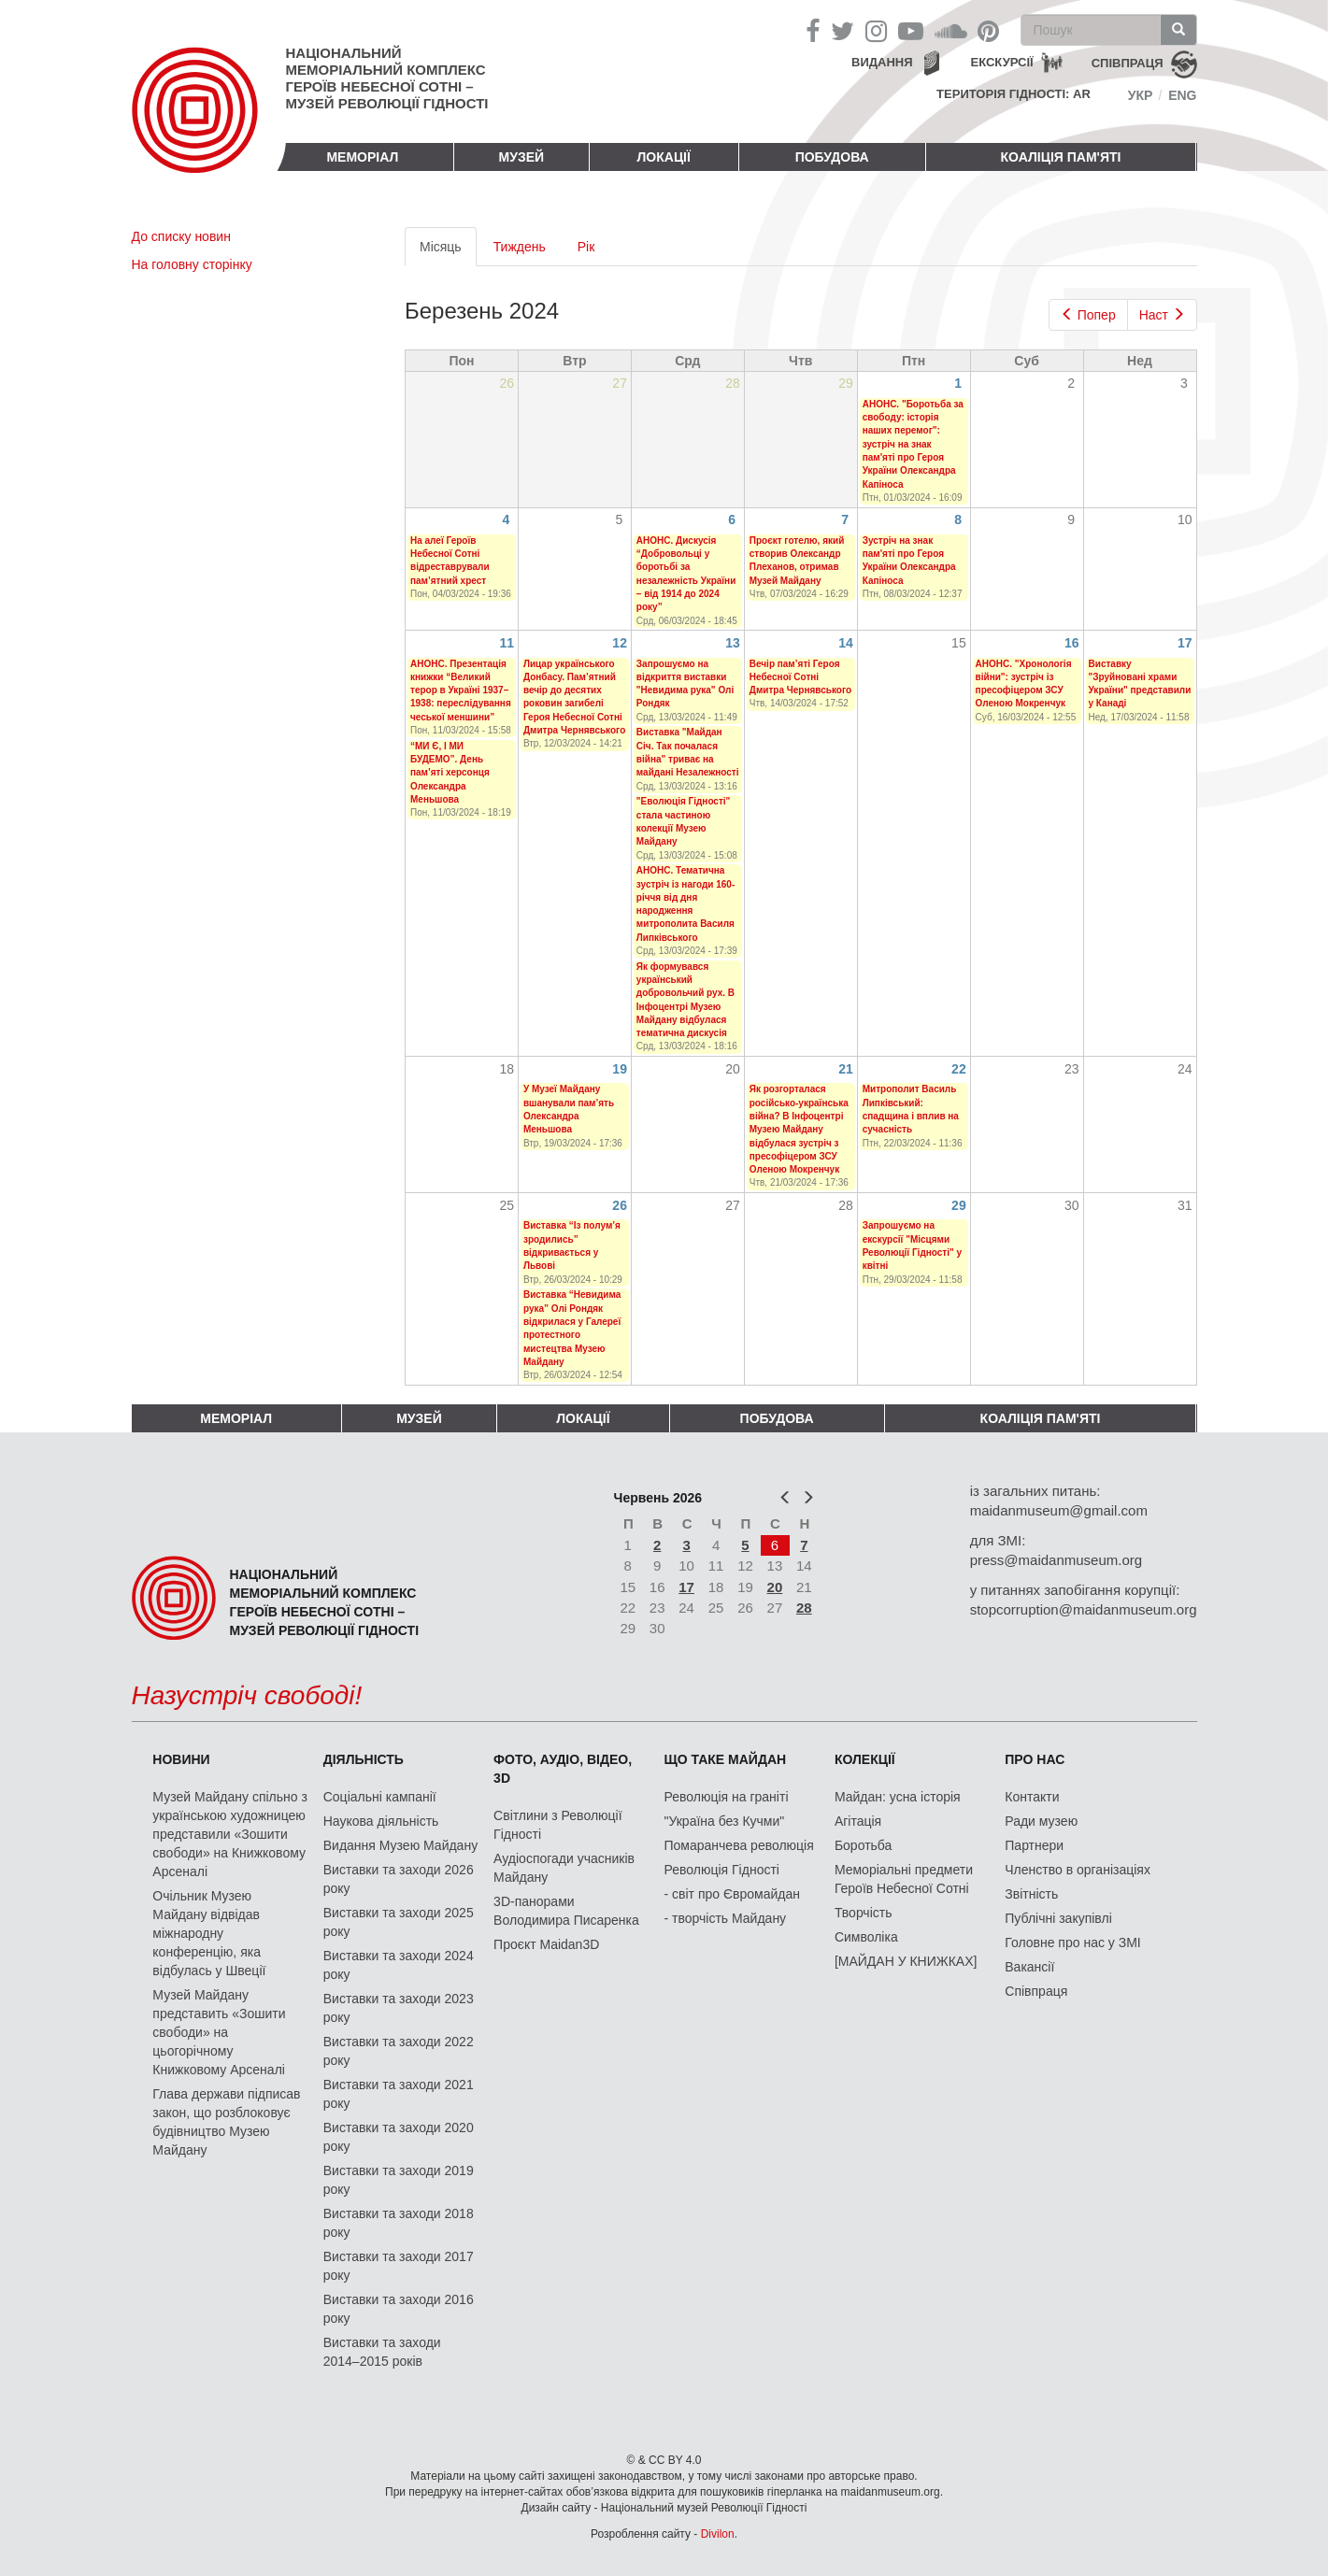 The height and width of the screenshot is (2576, 1328). Describe the element at coordinates (363, 1759) in the screenshot. I see `Діяльність` at that location.